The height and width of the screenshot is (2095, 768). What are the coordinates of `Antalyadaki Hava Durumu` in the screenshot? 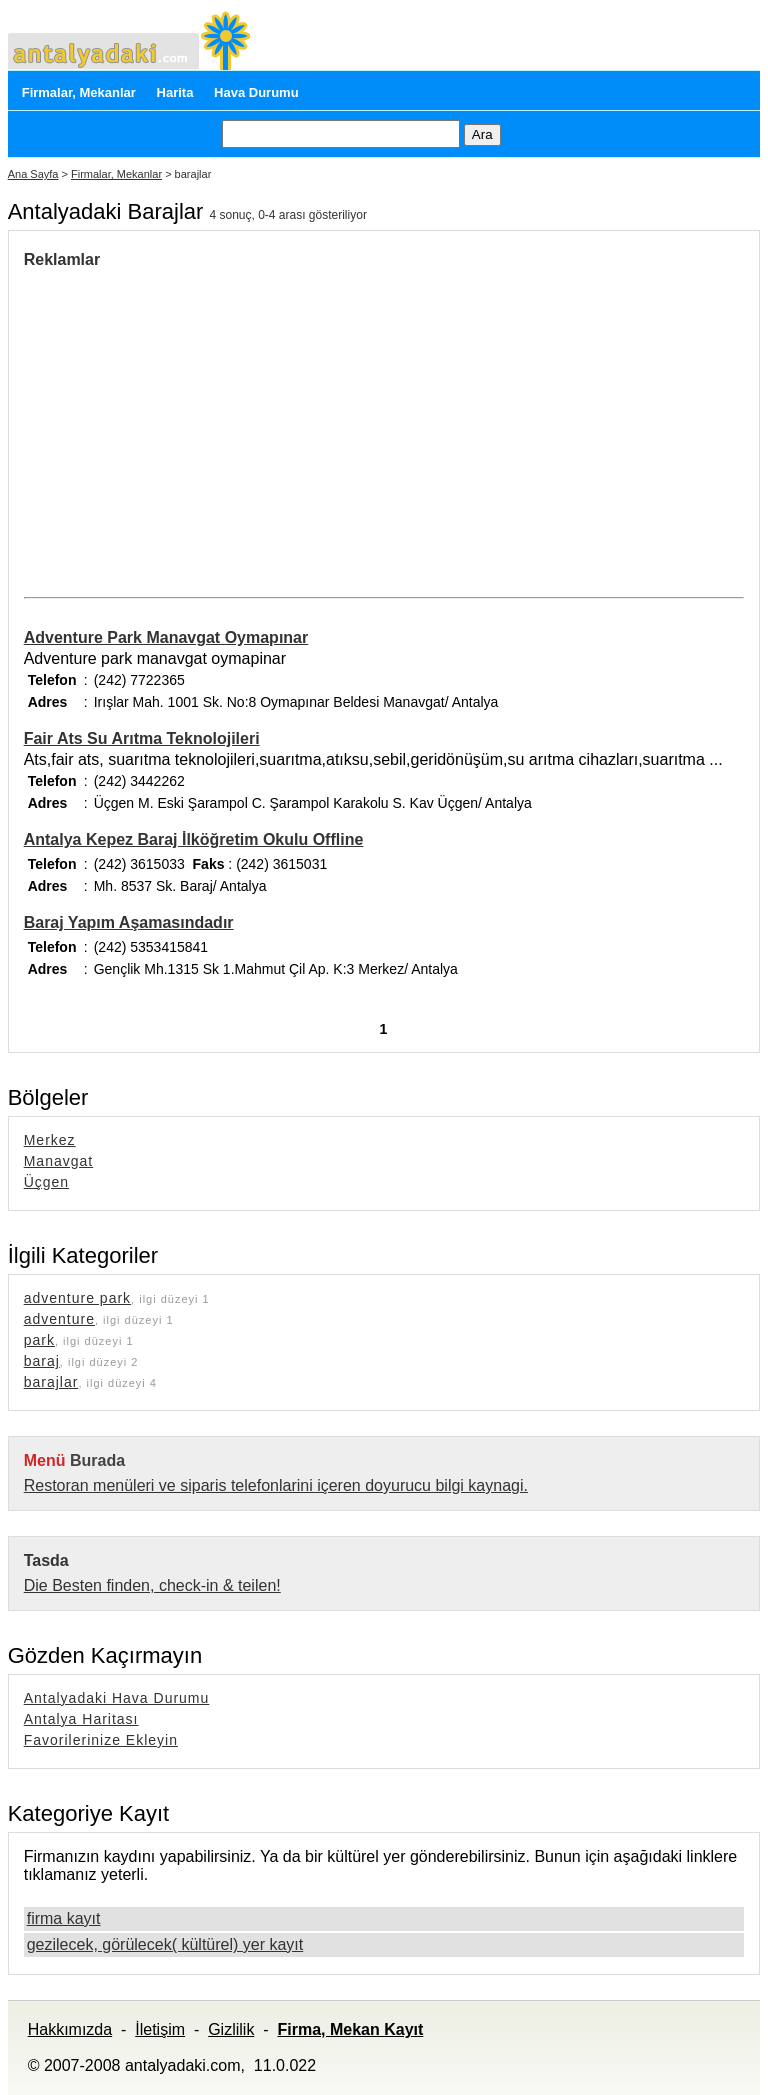 It's located at (117, 1698).